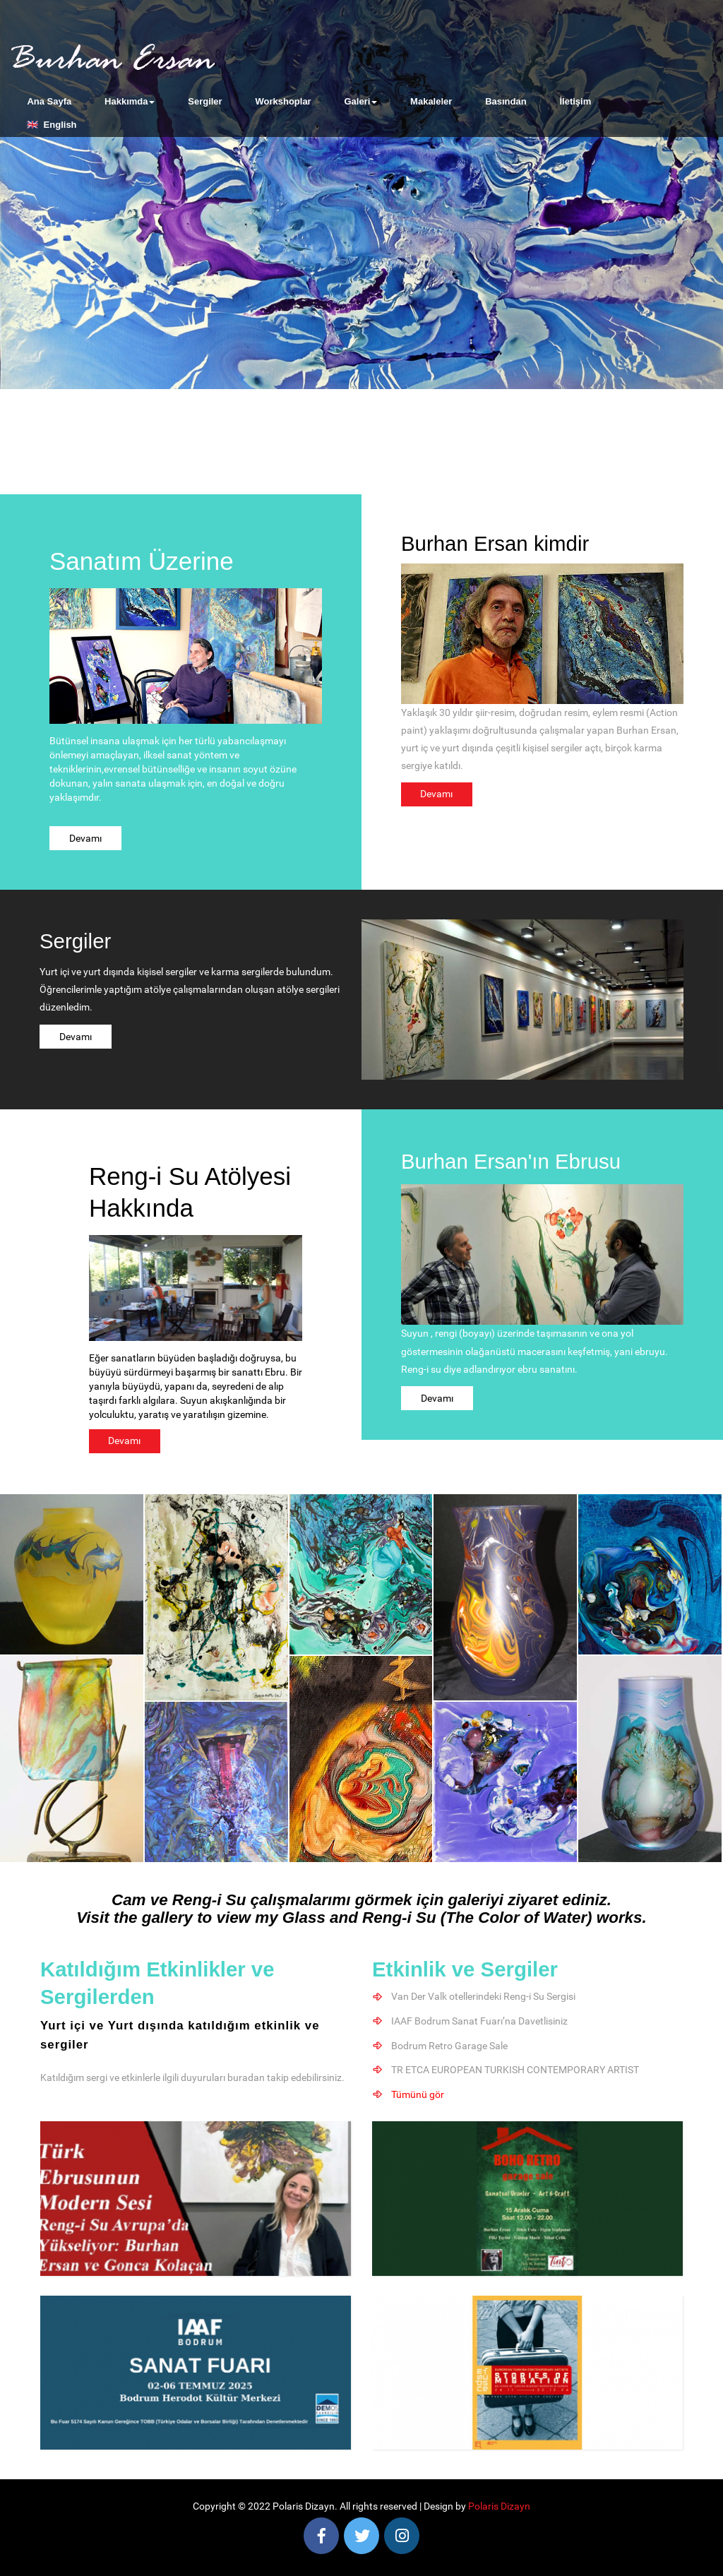 This screenshot has width=723, height=2576. Describe the element at coordinates (85, 838) in the screenshot. I see `Devamı` at that location.